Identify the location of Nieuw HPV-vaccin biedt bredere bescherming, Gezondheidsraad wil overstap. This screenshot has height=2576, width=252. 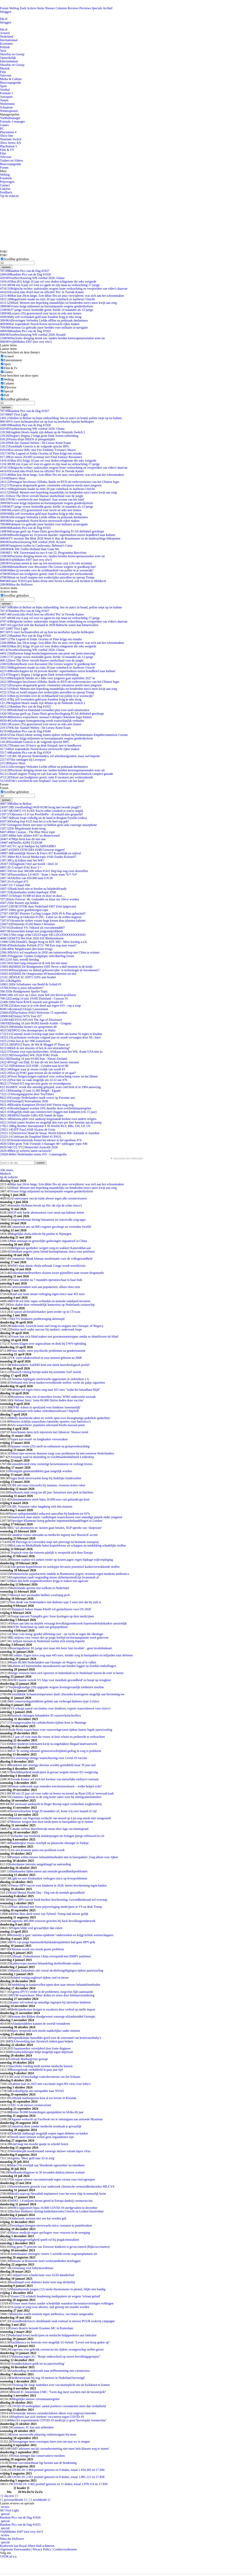
(58, 1899).